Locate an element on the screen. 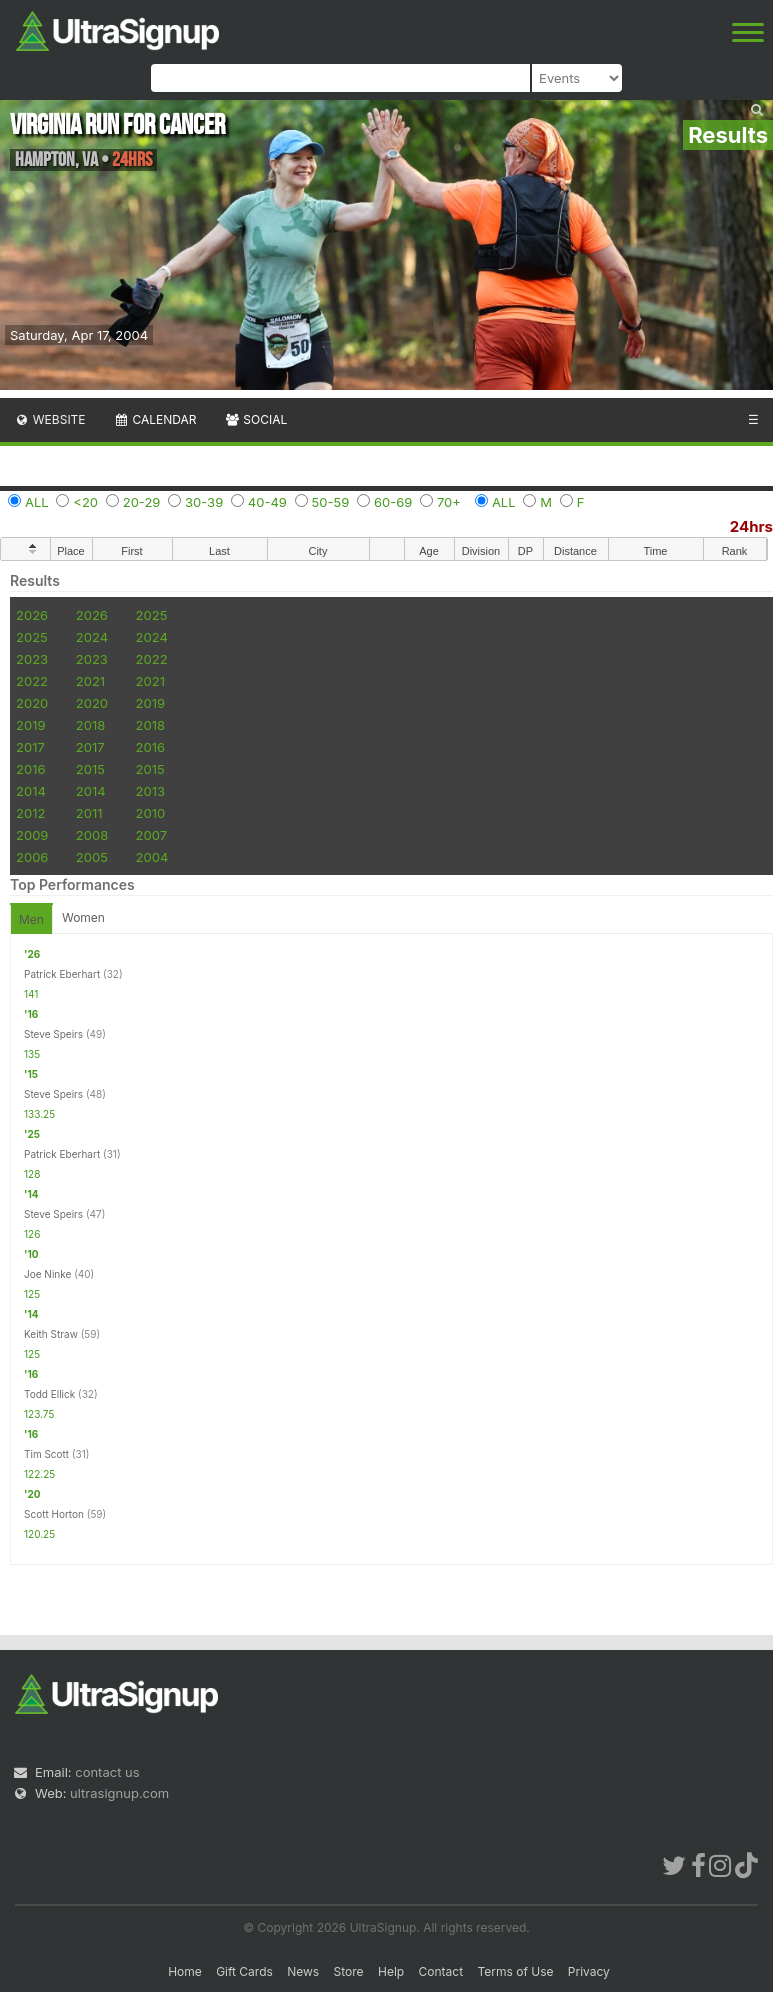  2015 is located at coordinates (90, 769).